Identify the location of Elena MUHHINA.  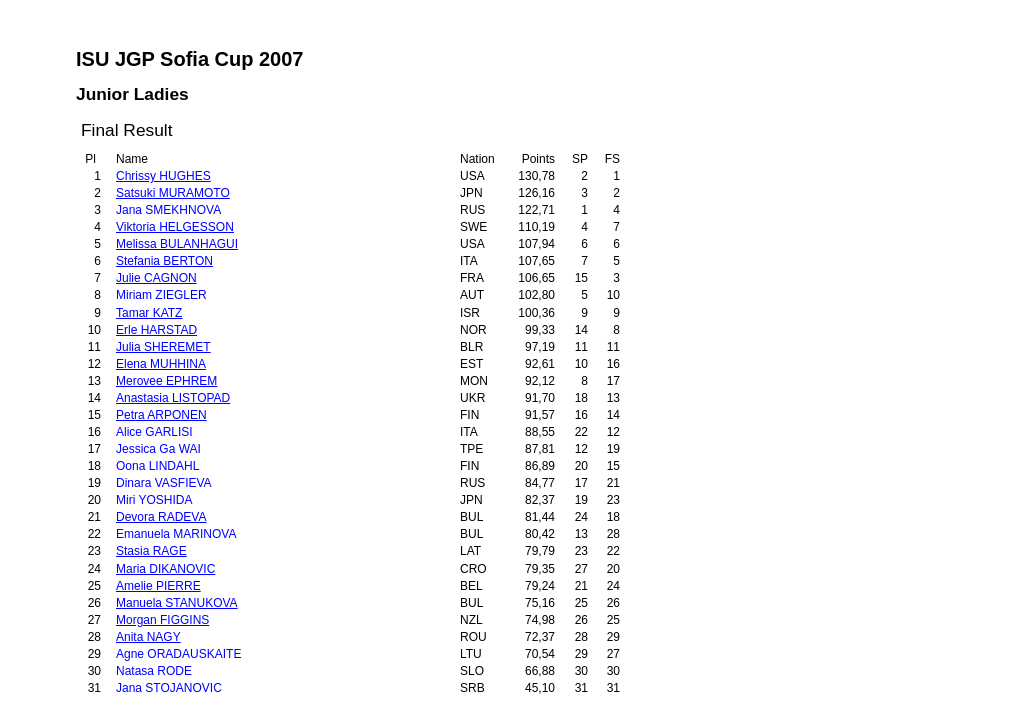
(161, 364).